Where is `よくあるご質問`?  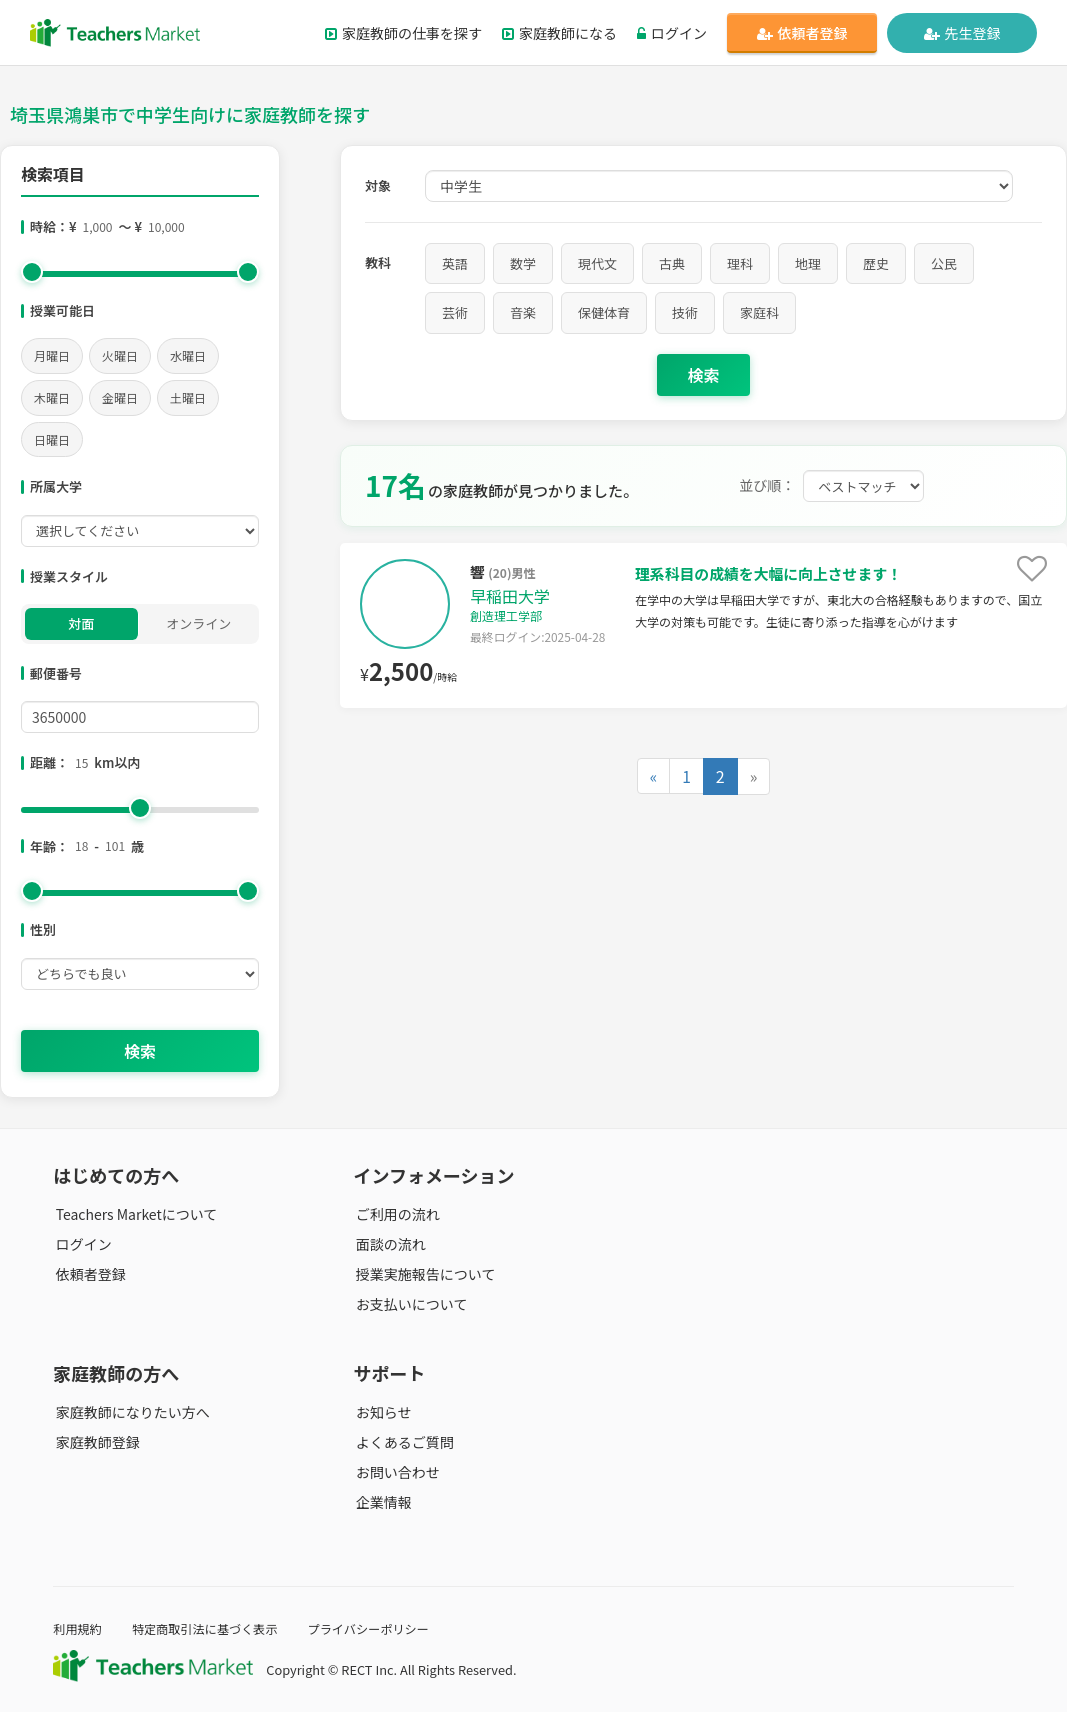
よくあるご質問 is located at coordinates (402, 1442).